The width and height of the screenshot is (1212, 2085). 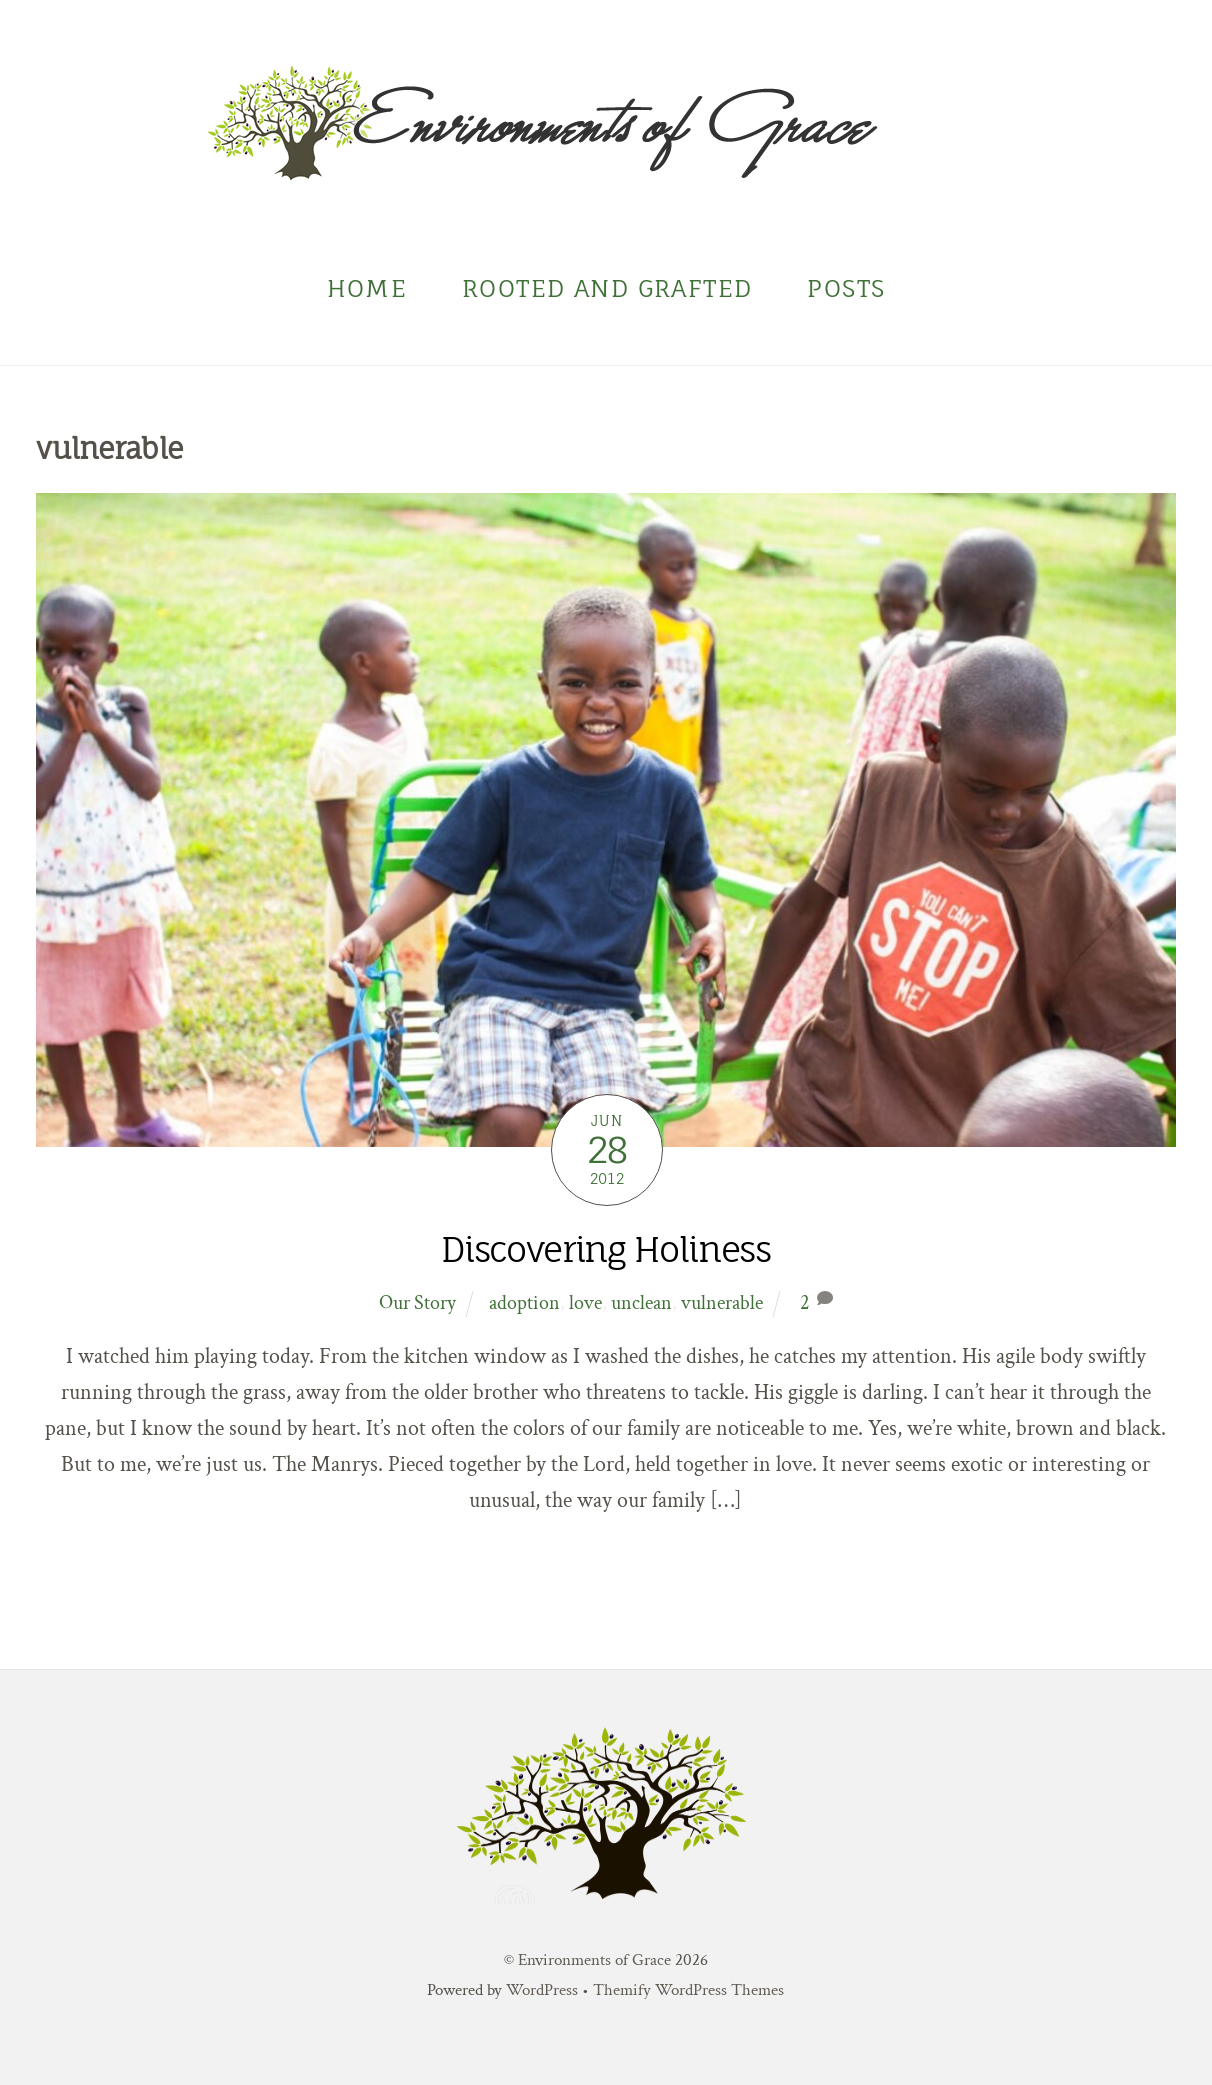 I want to click on adoption, so click(x=524, y=1303).